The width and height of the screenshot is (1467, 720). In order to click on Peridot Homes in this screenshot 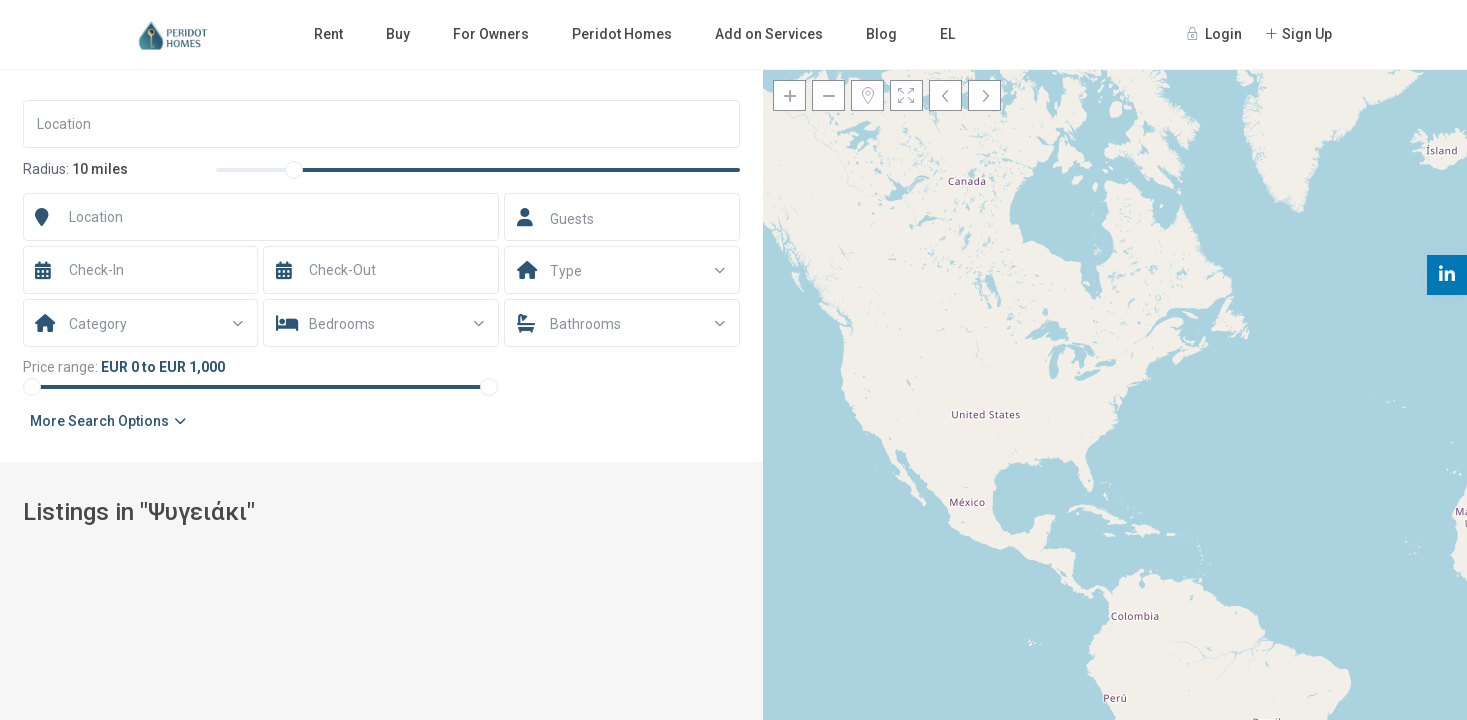, I will do `click(622, 34)`.